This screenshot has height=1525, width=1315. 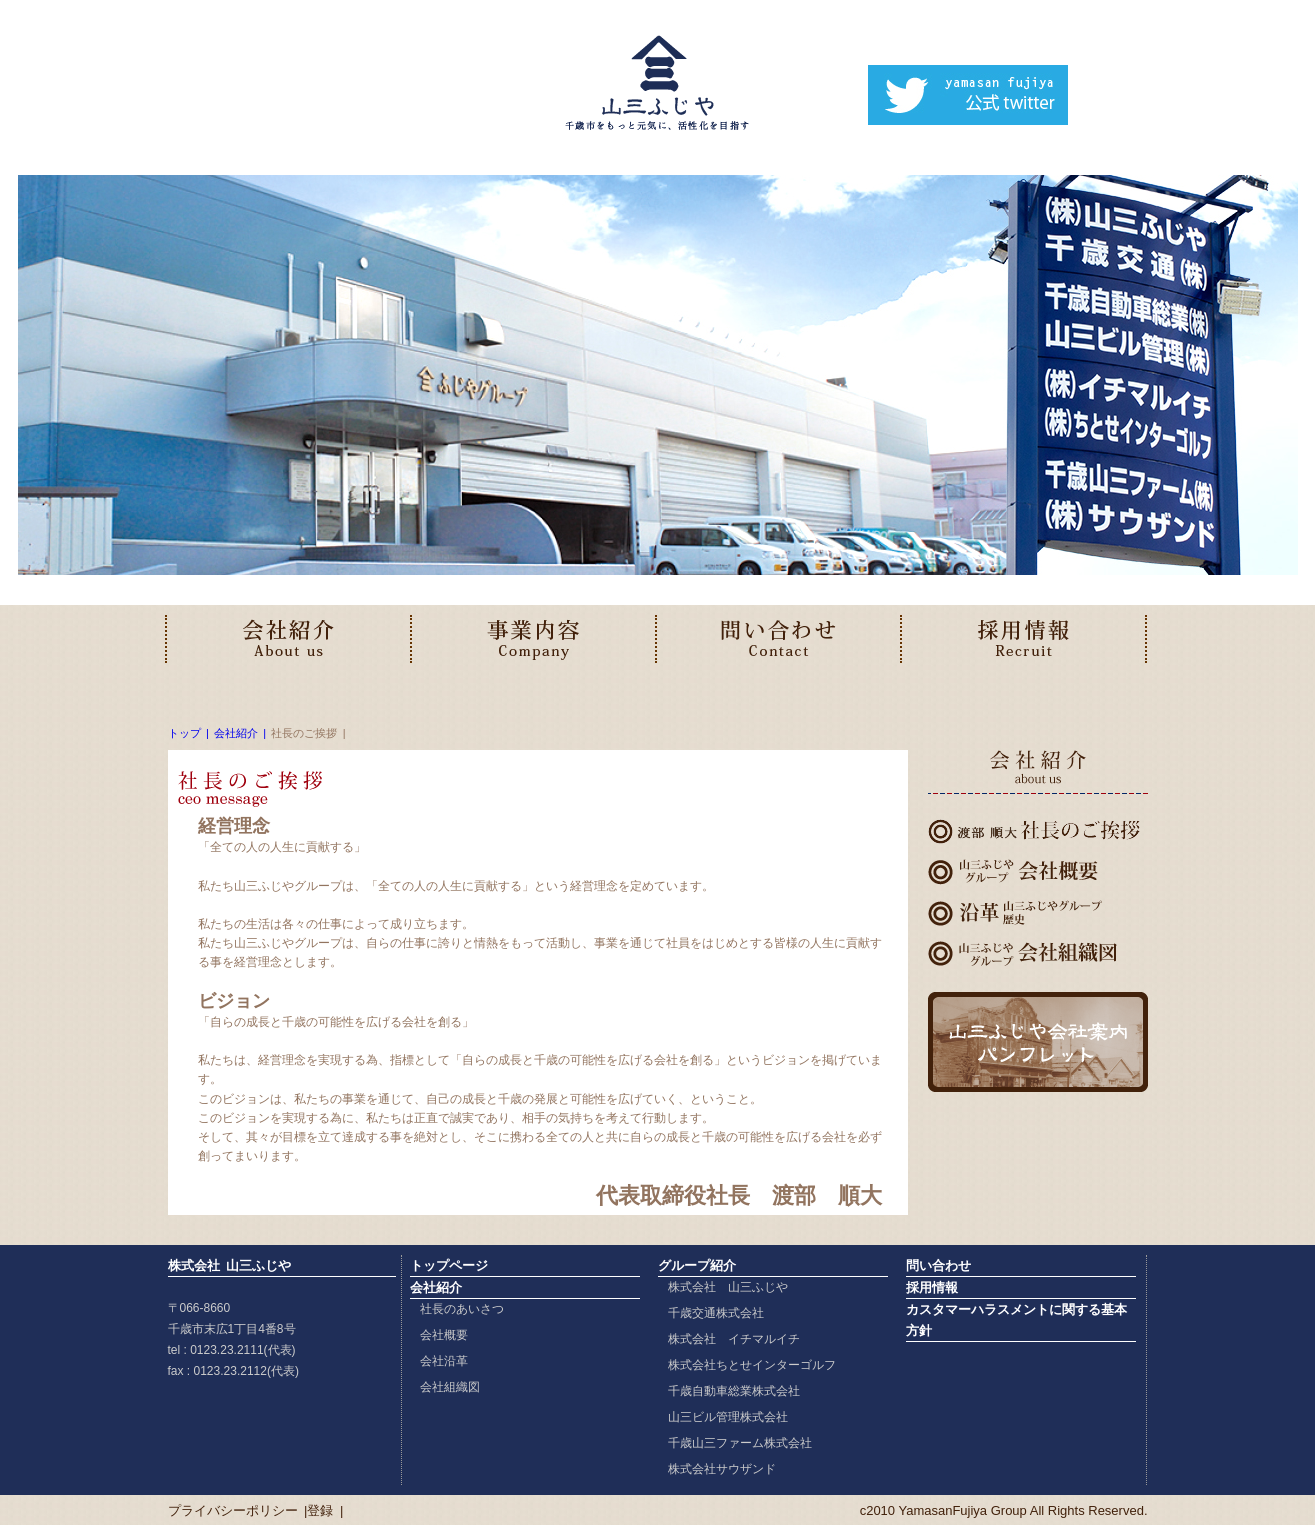 I want to click on 株式会社サウザンド, so click(x=722, y=1469).